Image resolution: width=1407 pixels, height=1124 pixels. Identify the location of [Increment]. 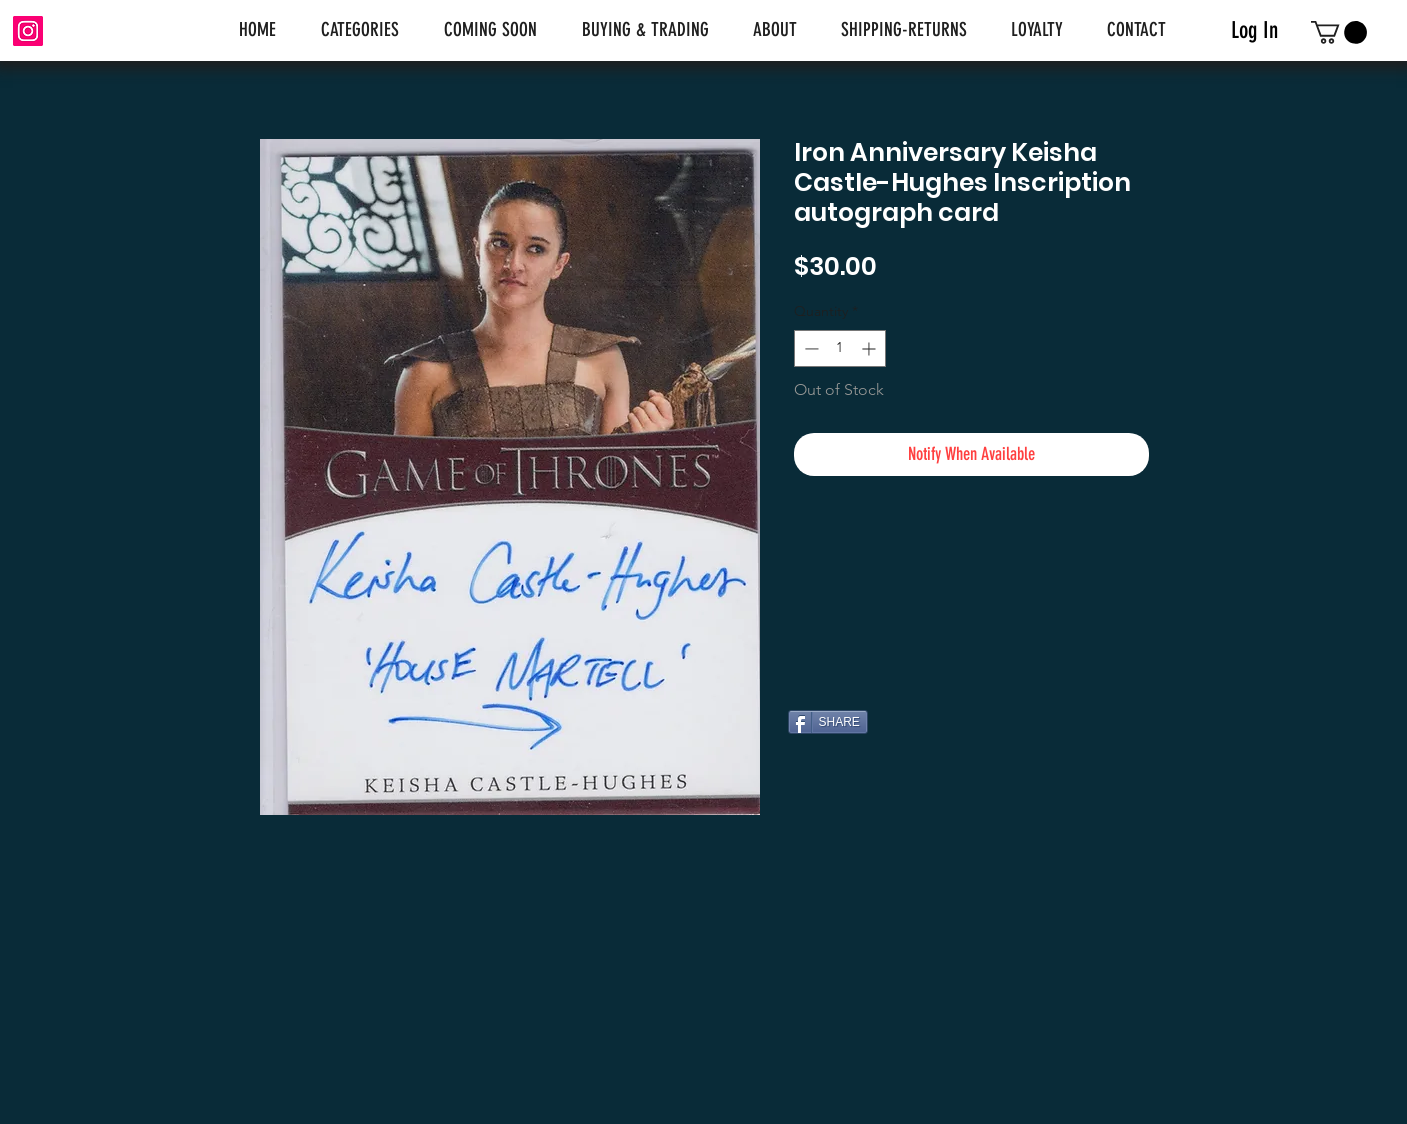
(870, 348).